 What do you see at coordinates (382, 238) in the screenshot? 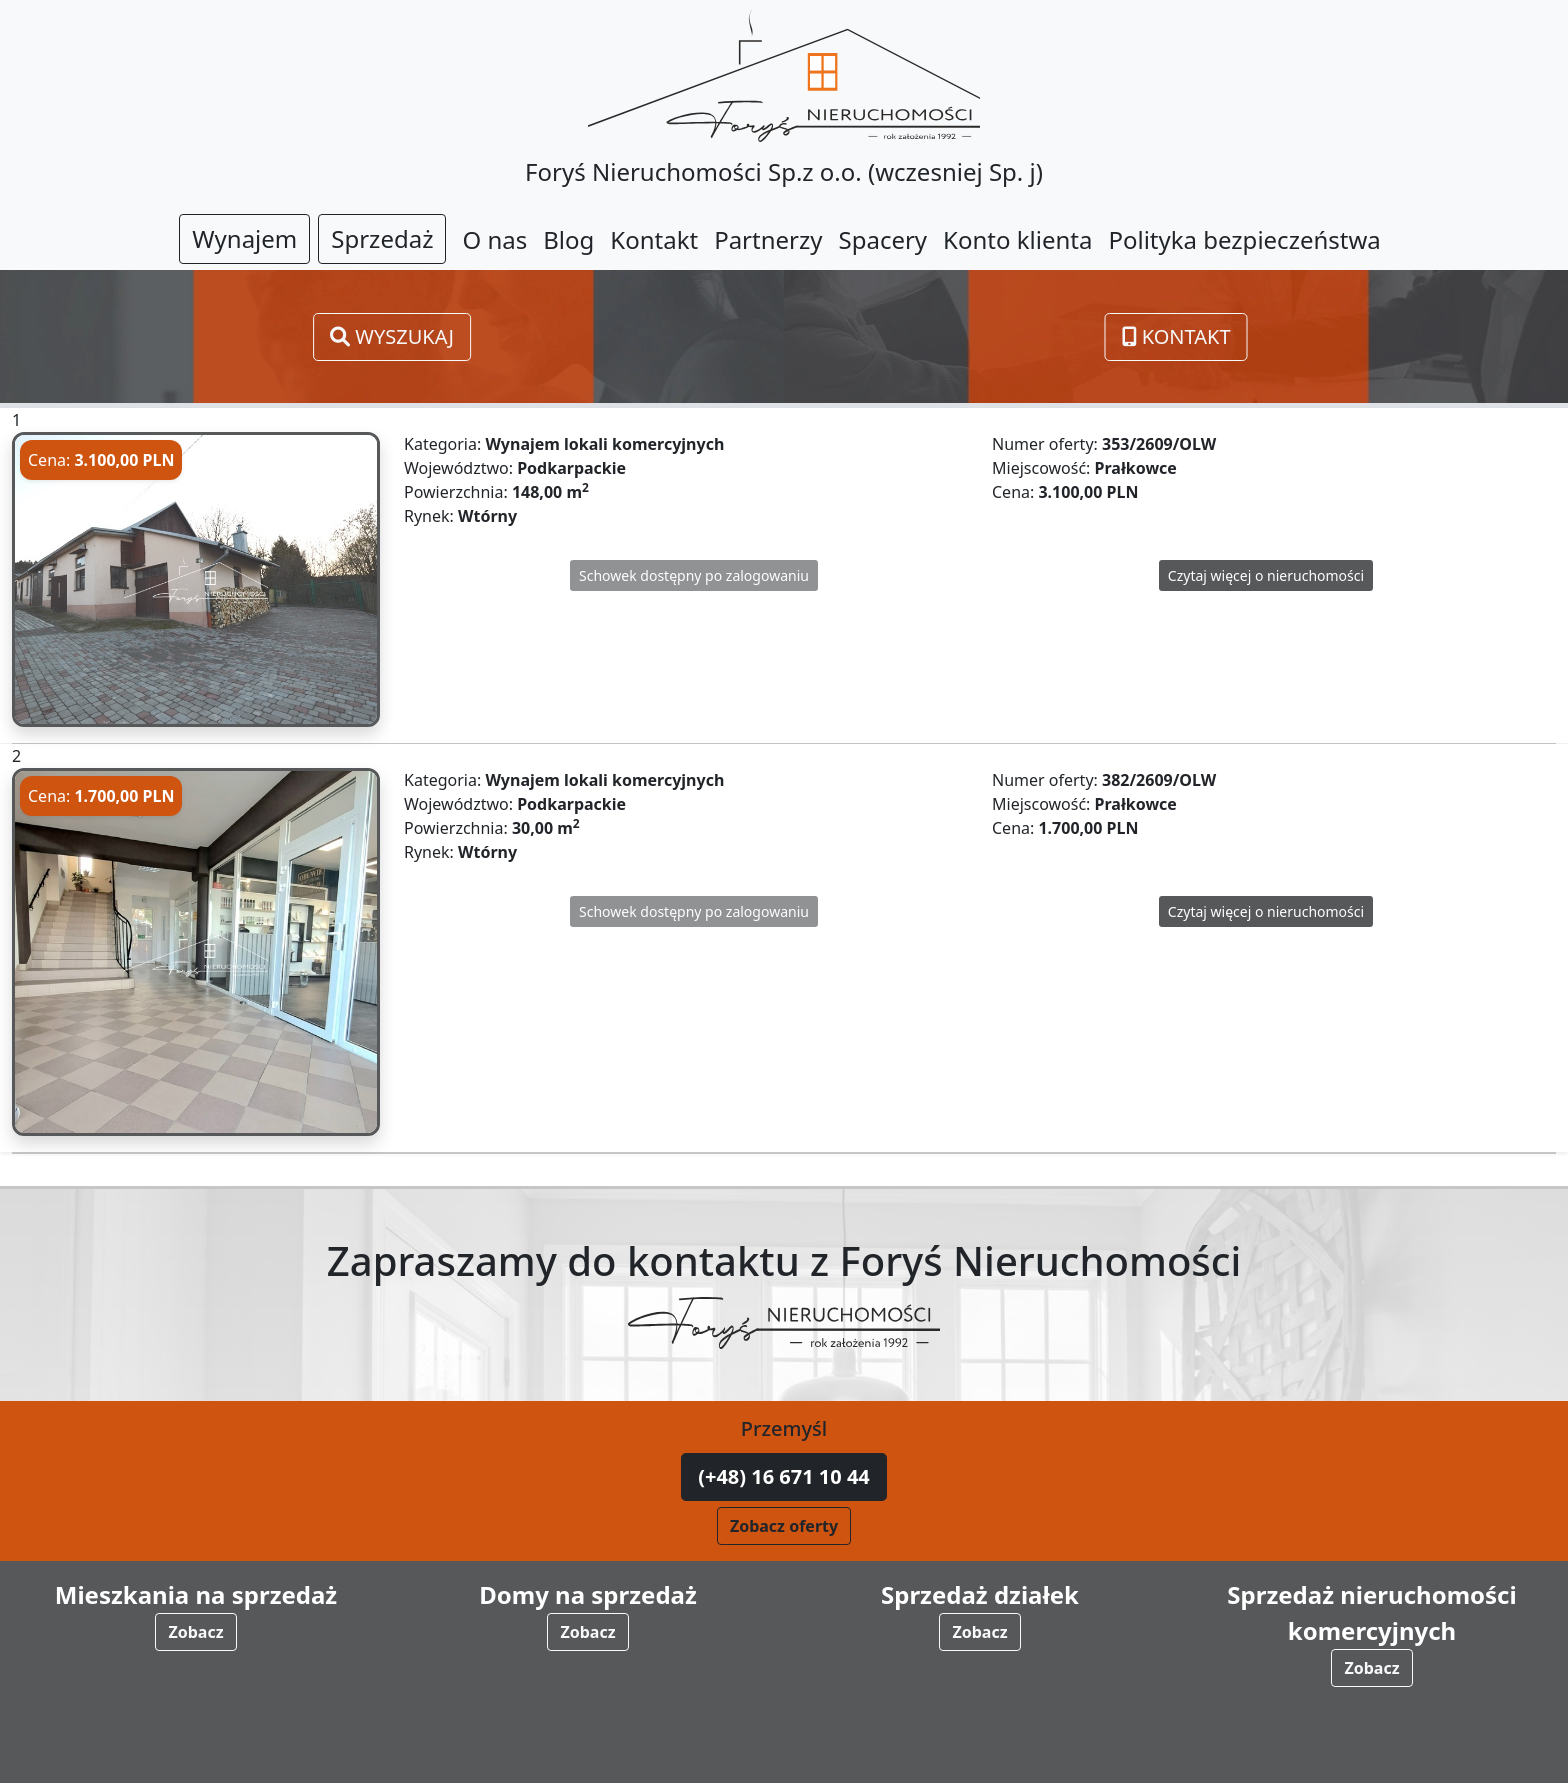
I see `Sprzedaż` at bounding box center [382, 238].